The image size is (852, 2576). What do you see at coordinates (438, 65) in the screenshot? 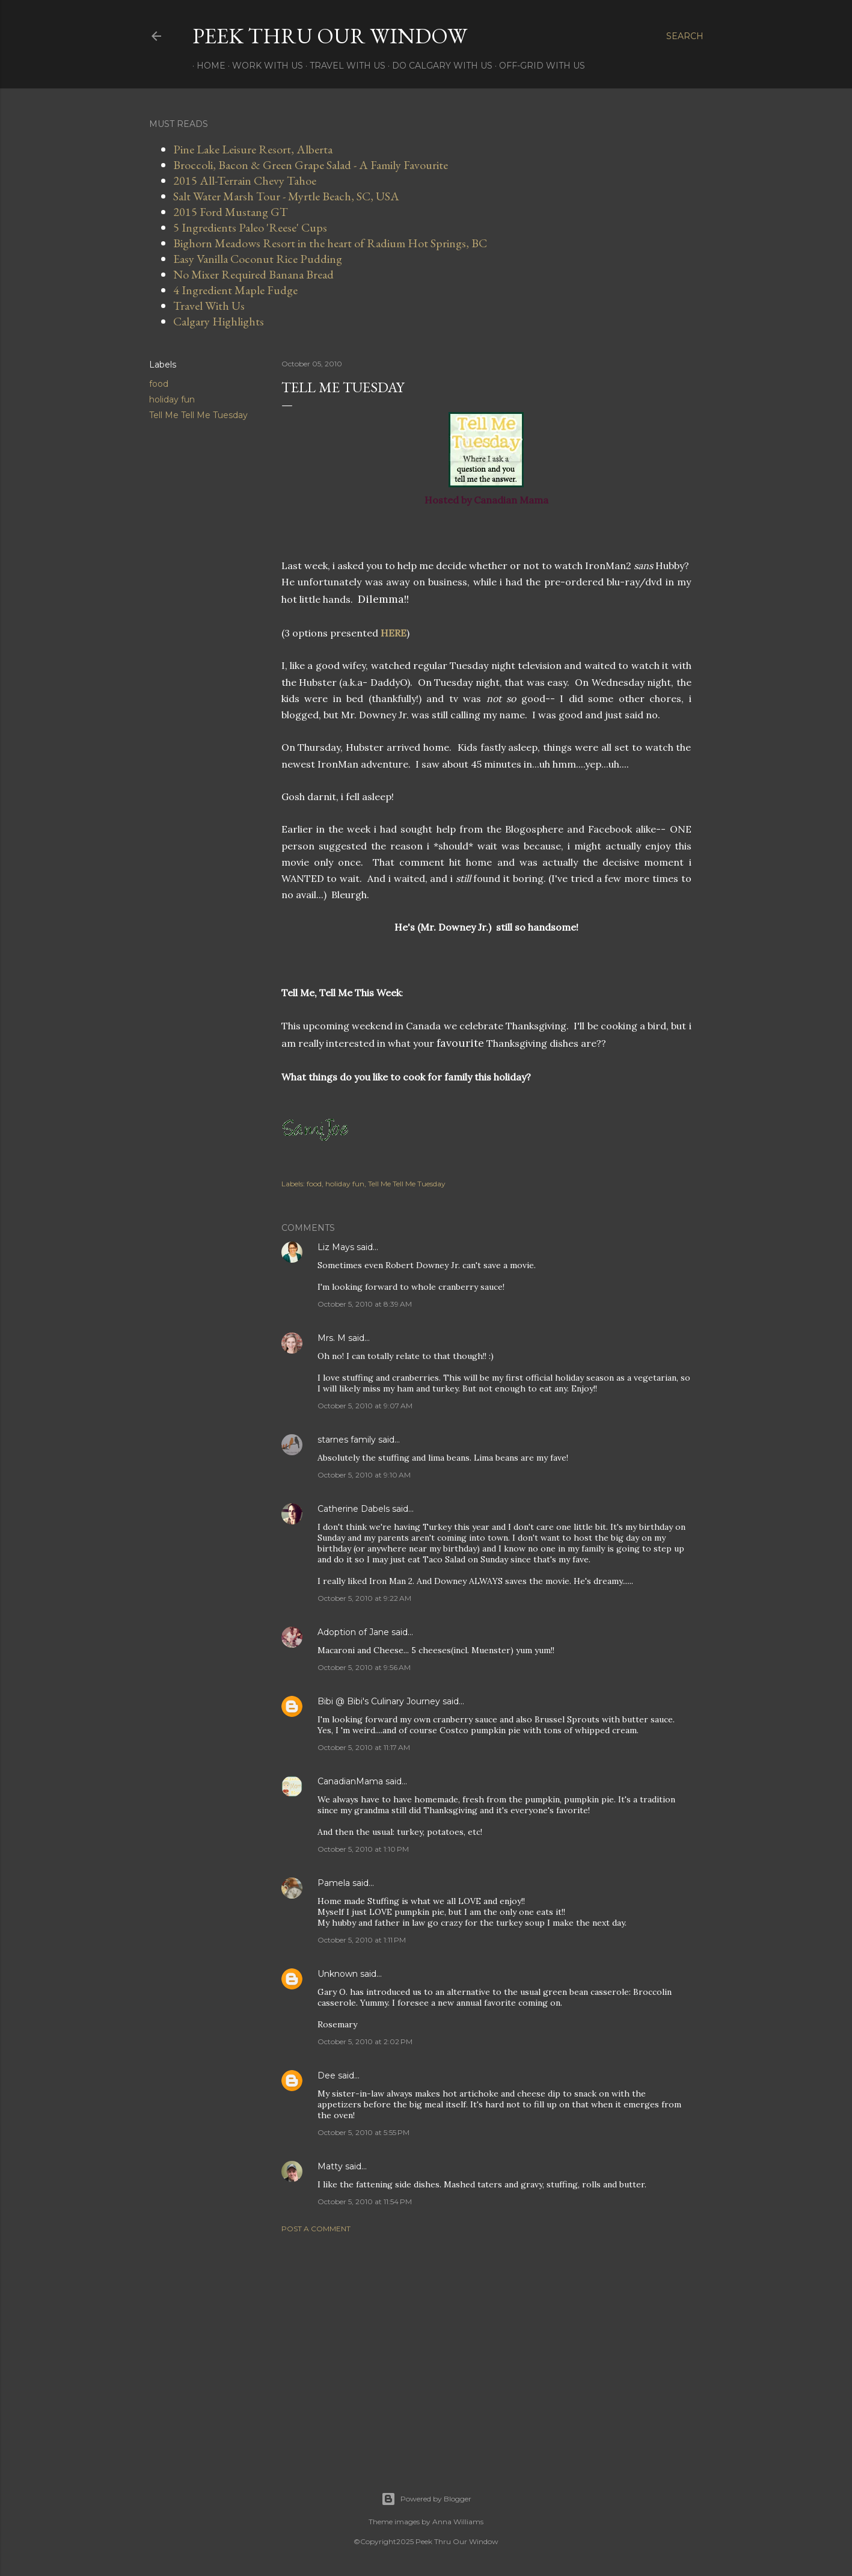
I see `Do Calgary With Us` at bounding box center [438, 65].